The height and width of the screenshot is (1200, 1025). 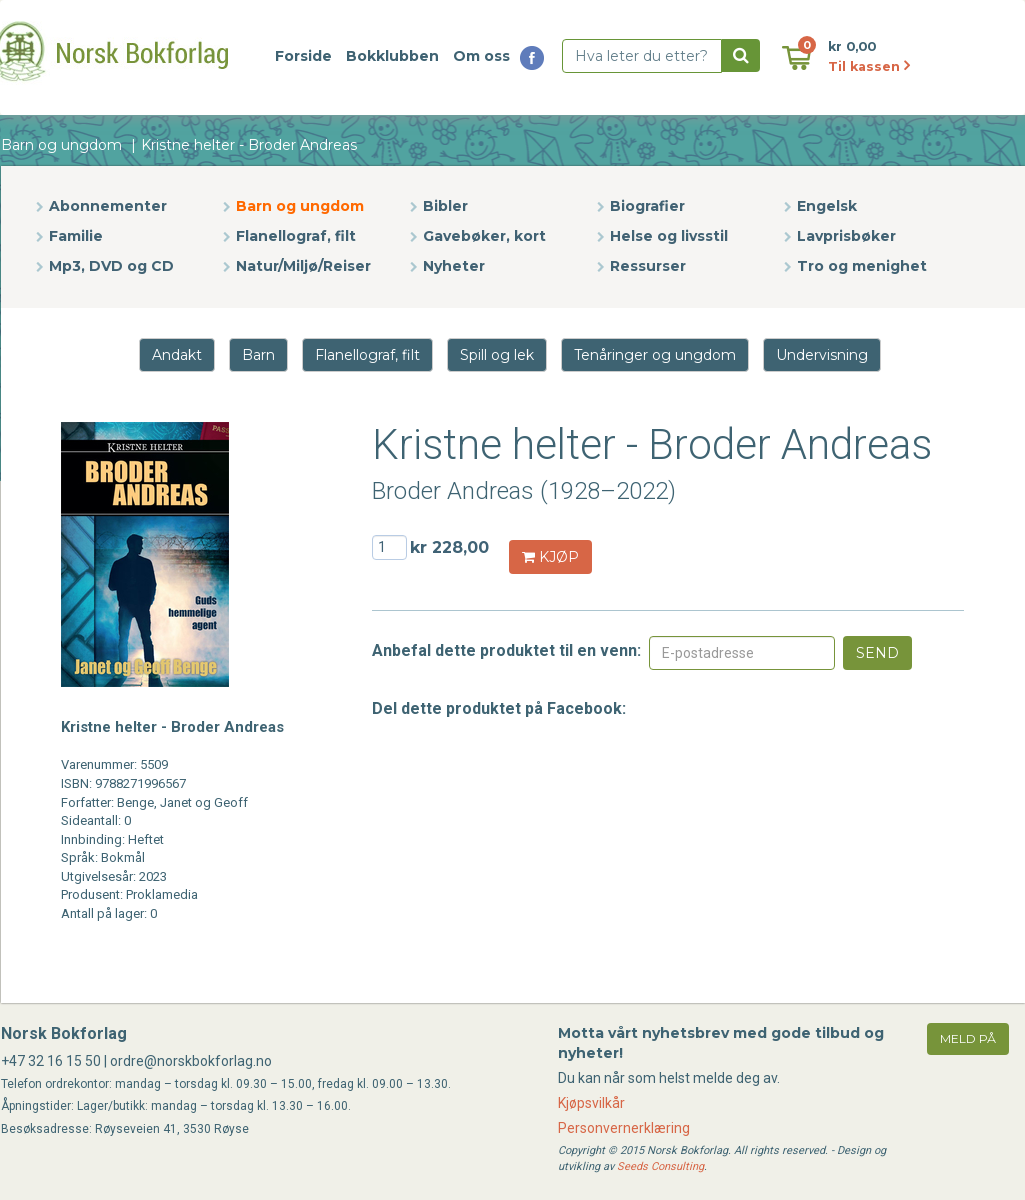 What do you see at coordinates (550, 557) in the screenshot?
I see `KJØP` at bounding box center [550, 557].